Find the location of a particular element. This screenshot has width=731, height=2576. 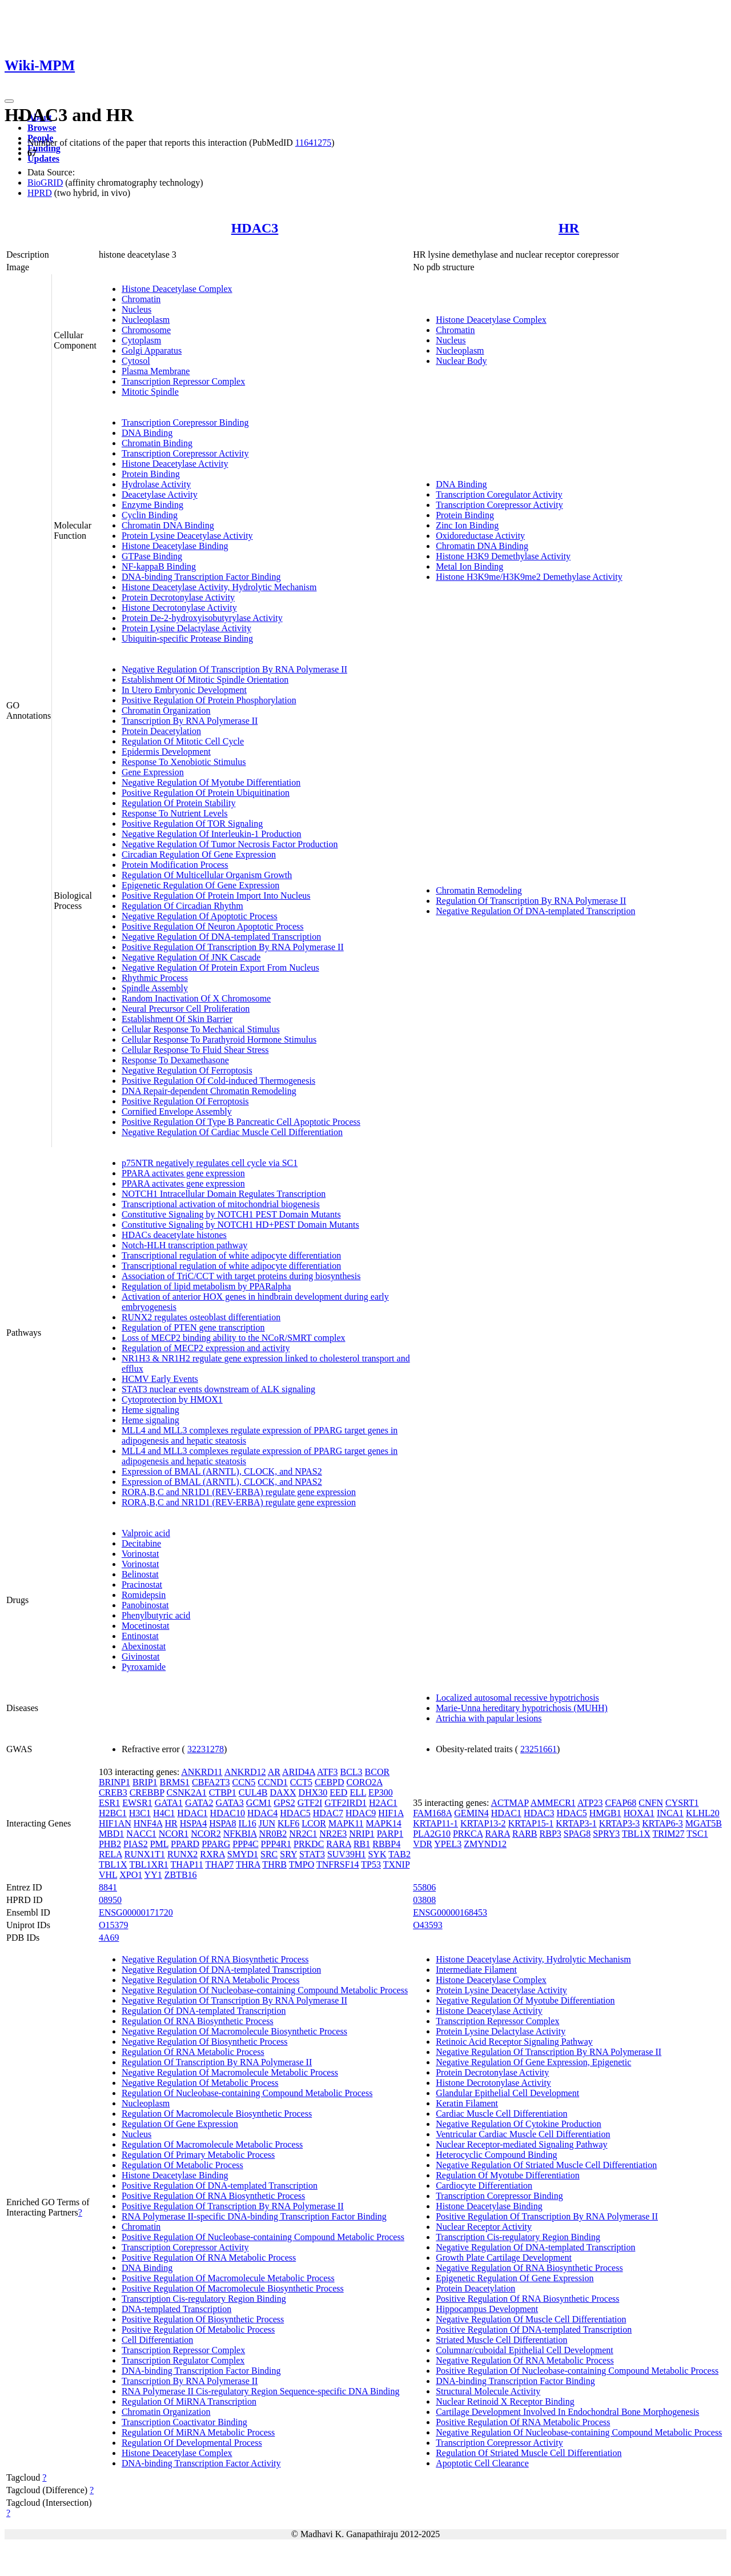

CEBPD is located at coordinates (329, 1782).